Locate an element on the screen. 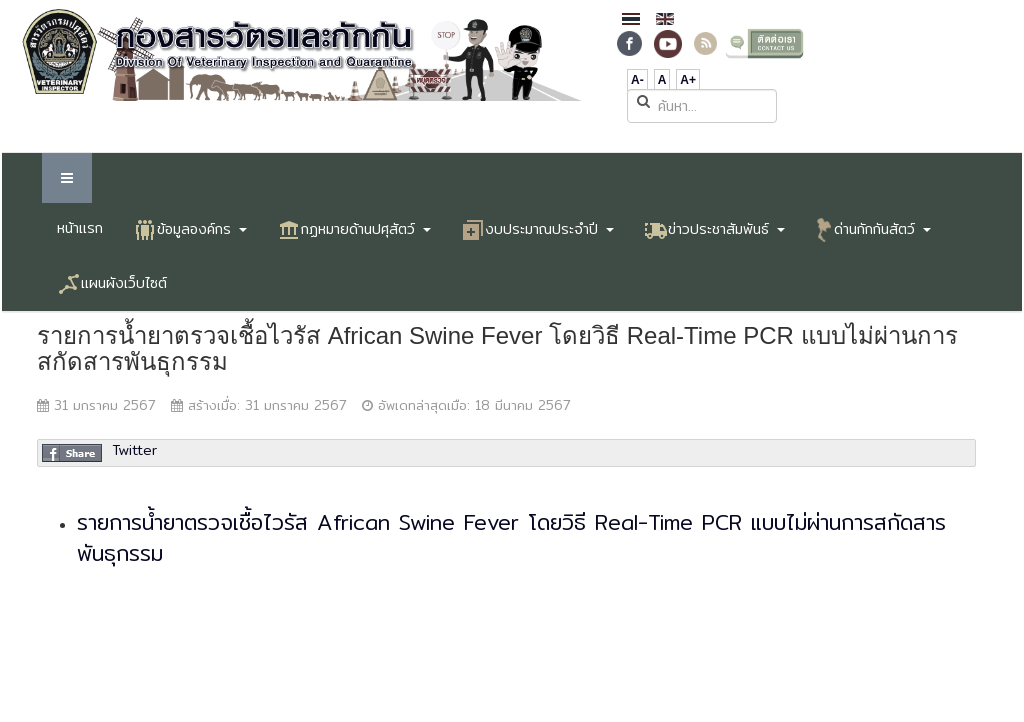 The image size is (1024, 722). A- is located at coordinates (637, 80).